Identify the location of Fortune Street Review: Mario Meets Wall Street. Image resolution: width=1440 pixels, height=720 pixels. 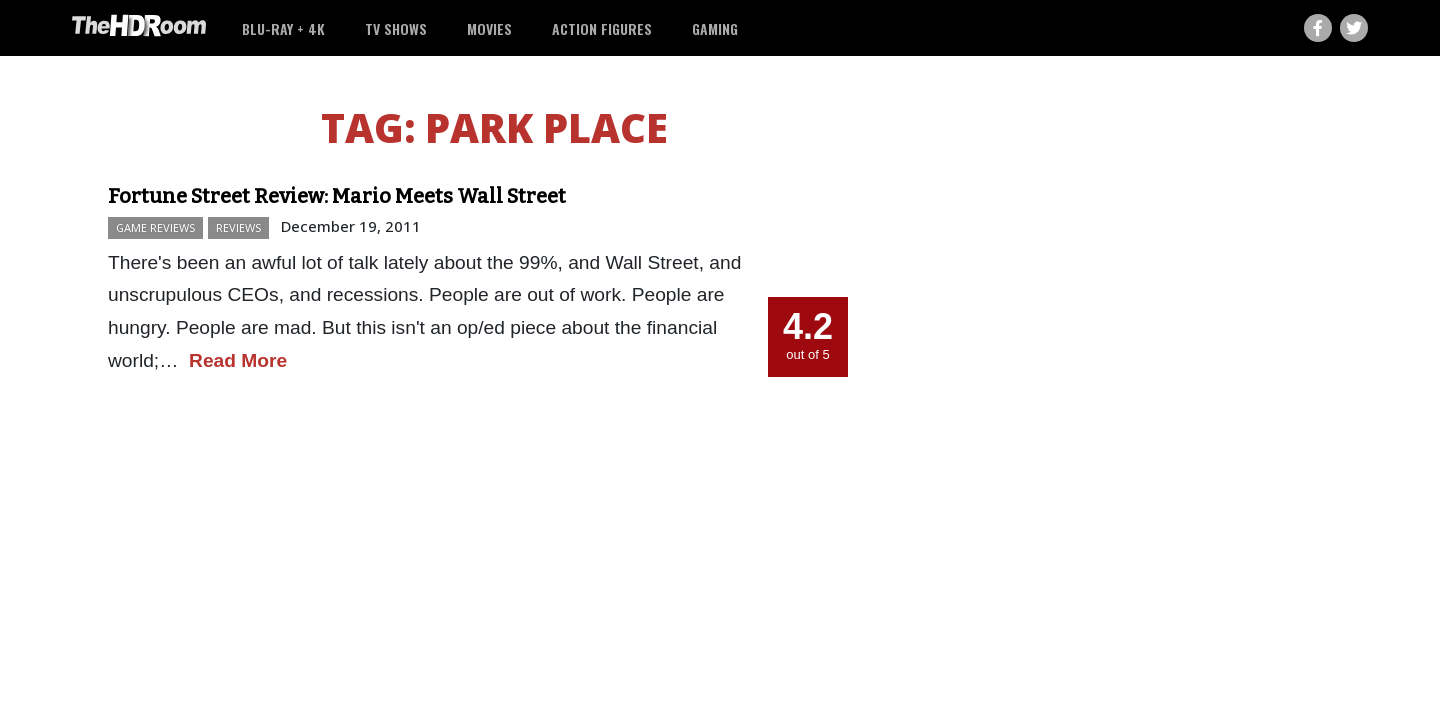
(337, 196).